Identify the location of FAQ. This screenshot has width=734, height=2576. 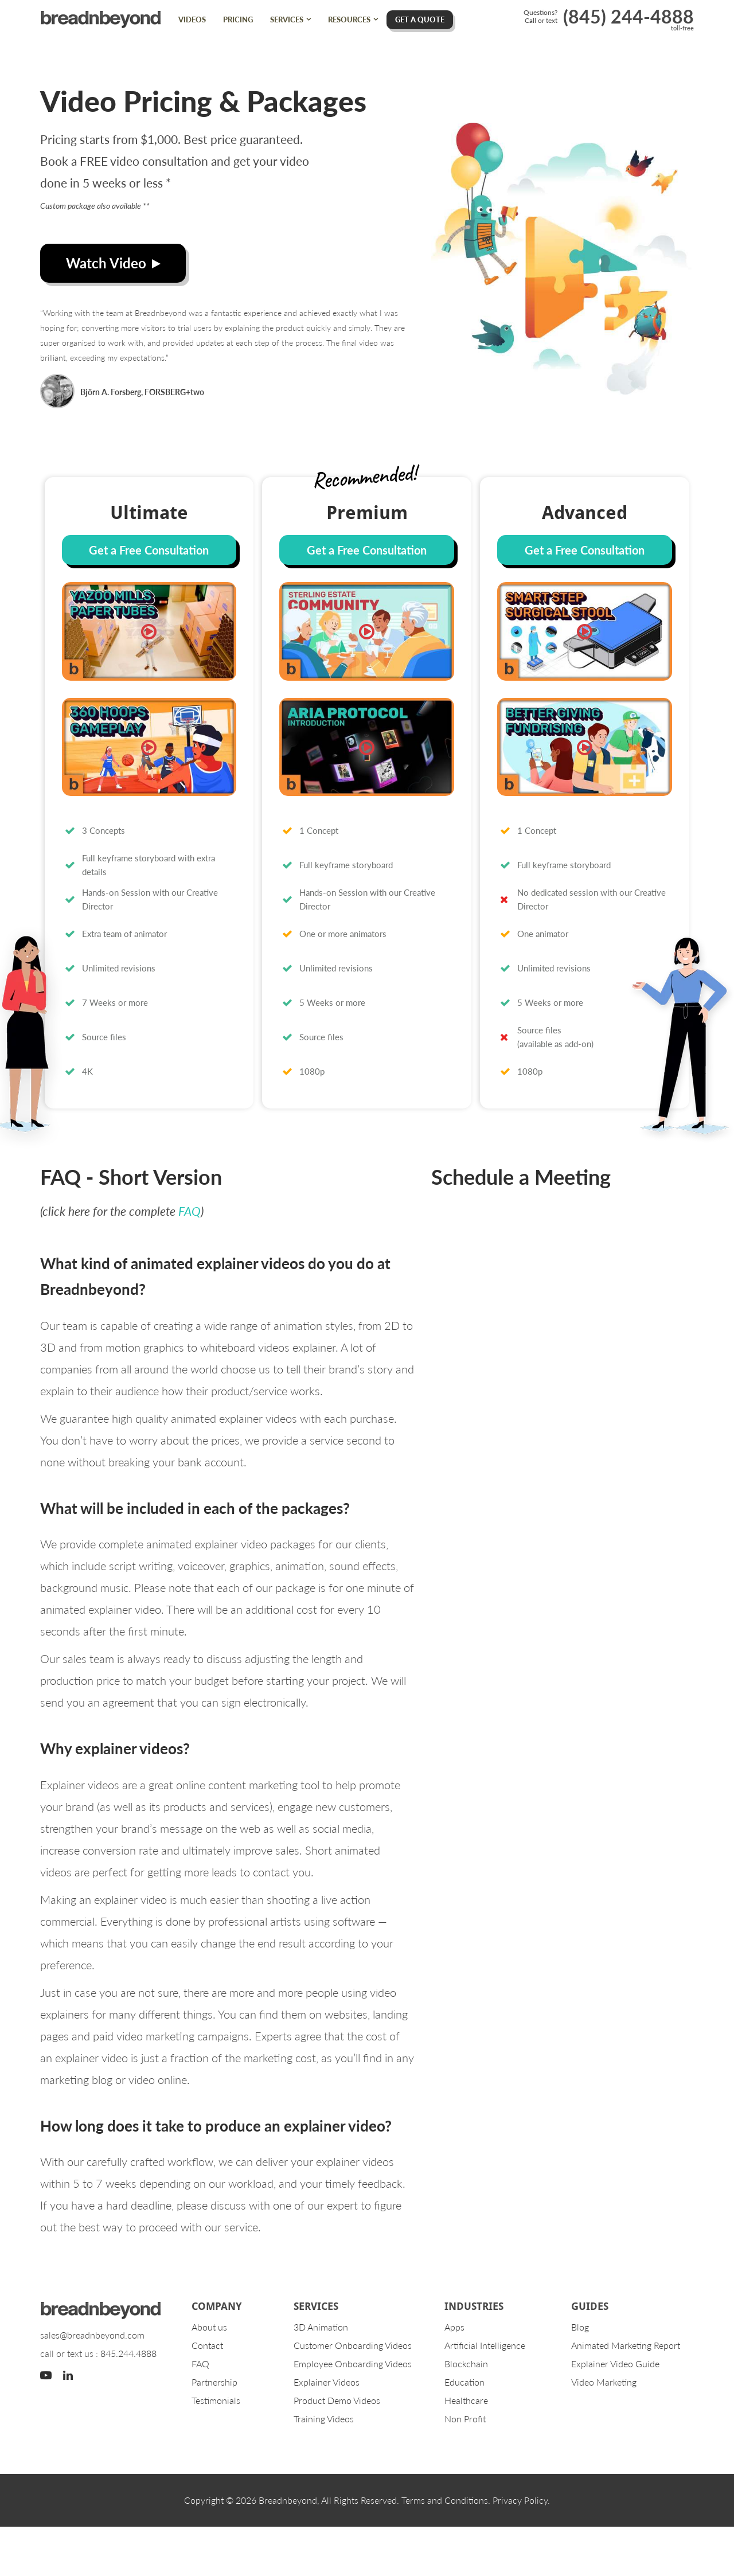
(189, 1211).